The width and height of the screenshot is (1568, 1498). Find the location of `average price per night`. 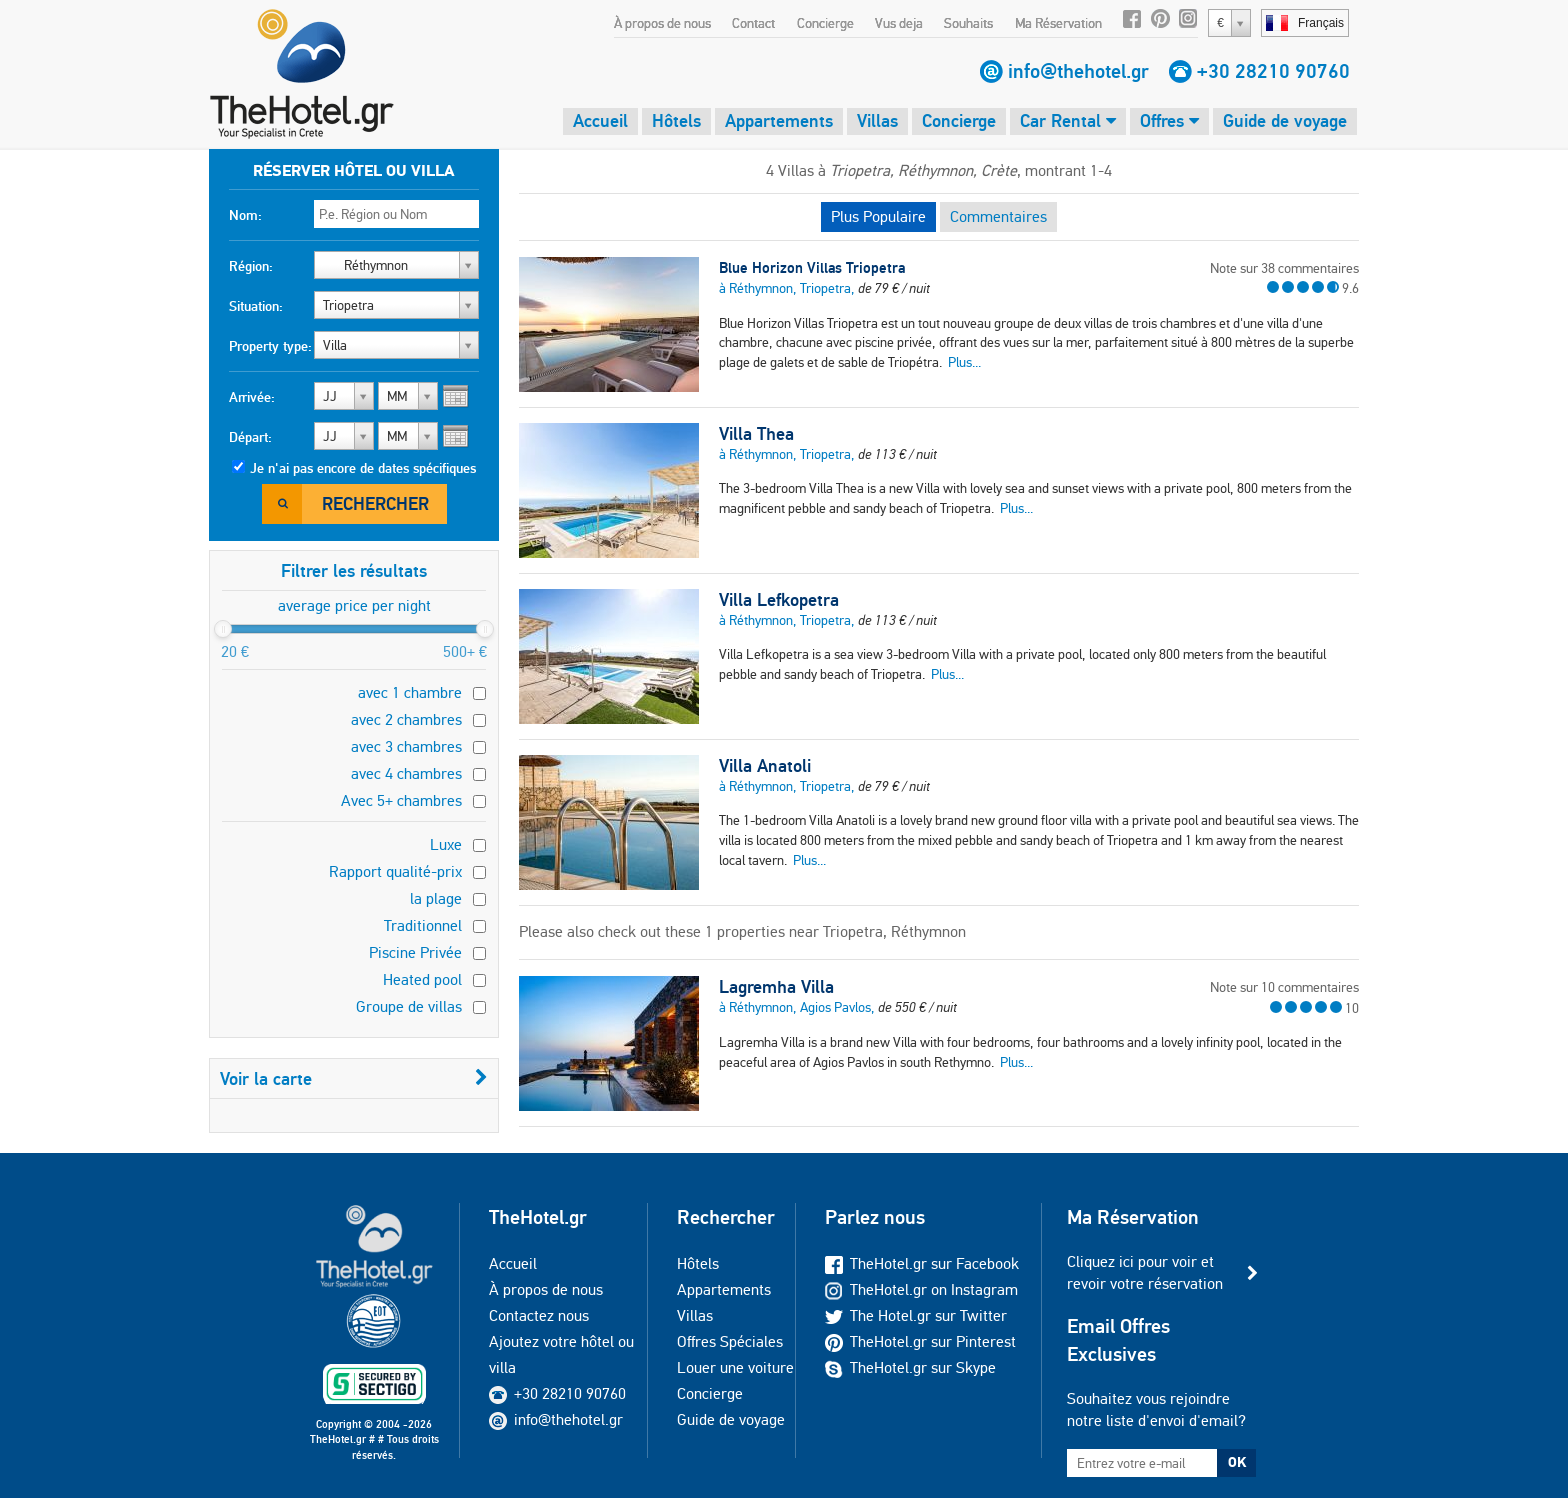

average price per night is located at coordinates (354, 605).